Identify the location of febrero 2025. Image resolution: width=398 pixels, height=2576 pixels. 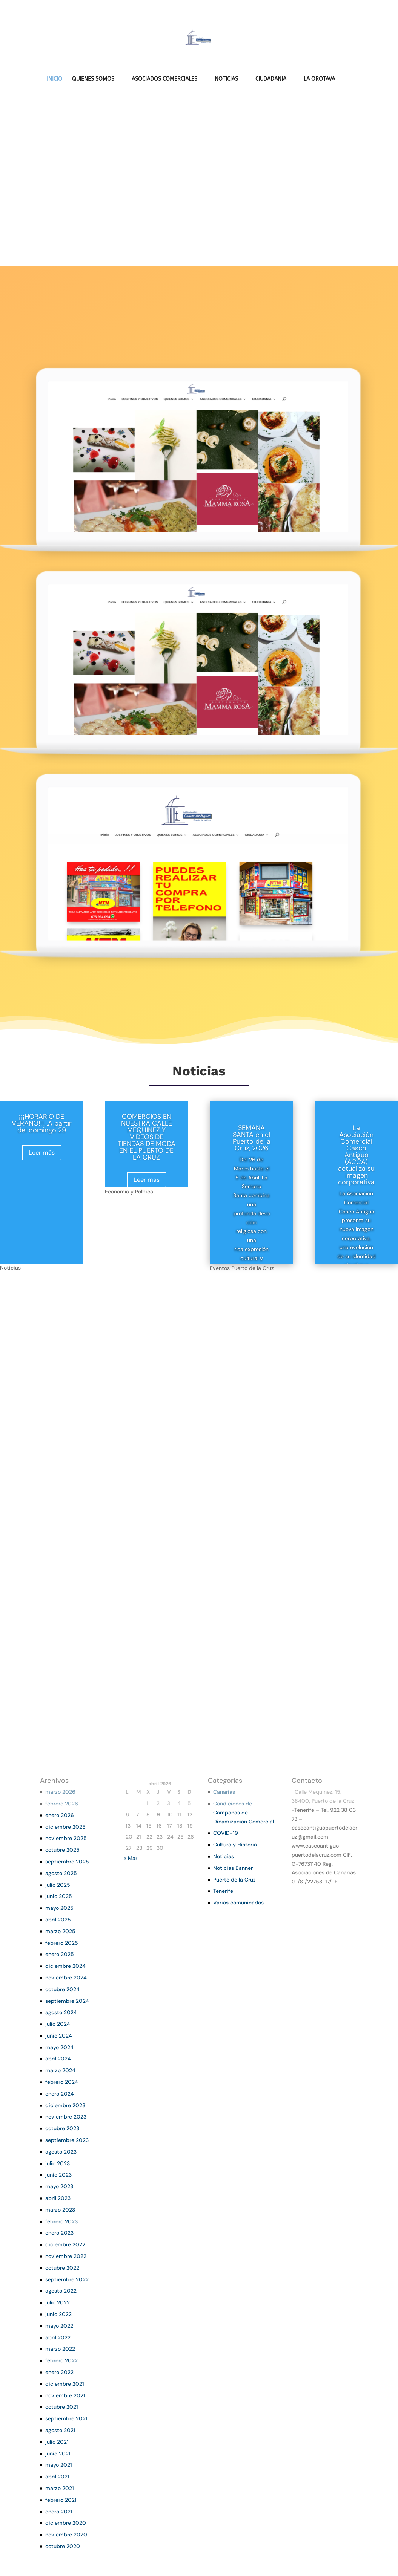
(61, 1943).